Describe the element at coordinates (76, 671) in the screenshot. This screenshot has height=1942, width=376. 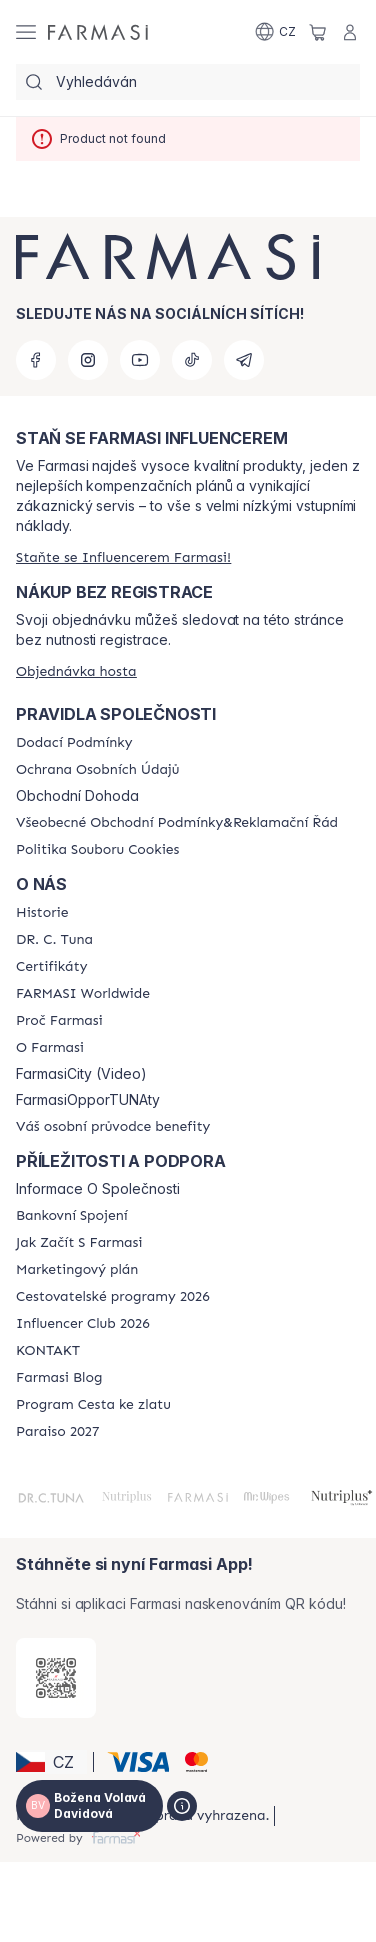
I see `[/cz20103040/guest-order]` at that location.